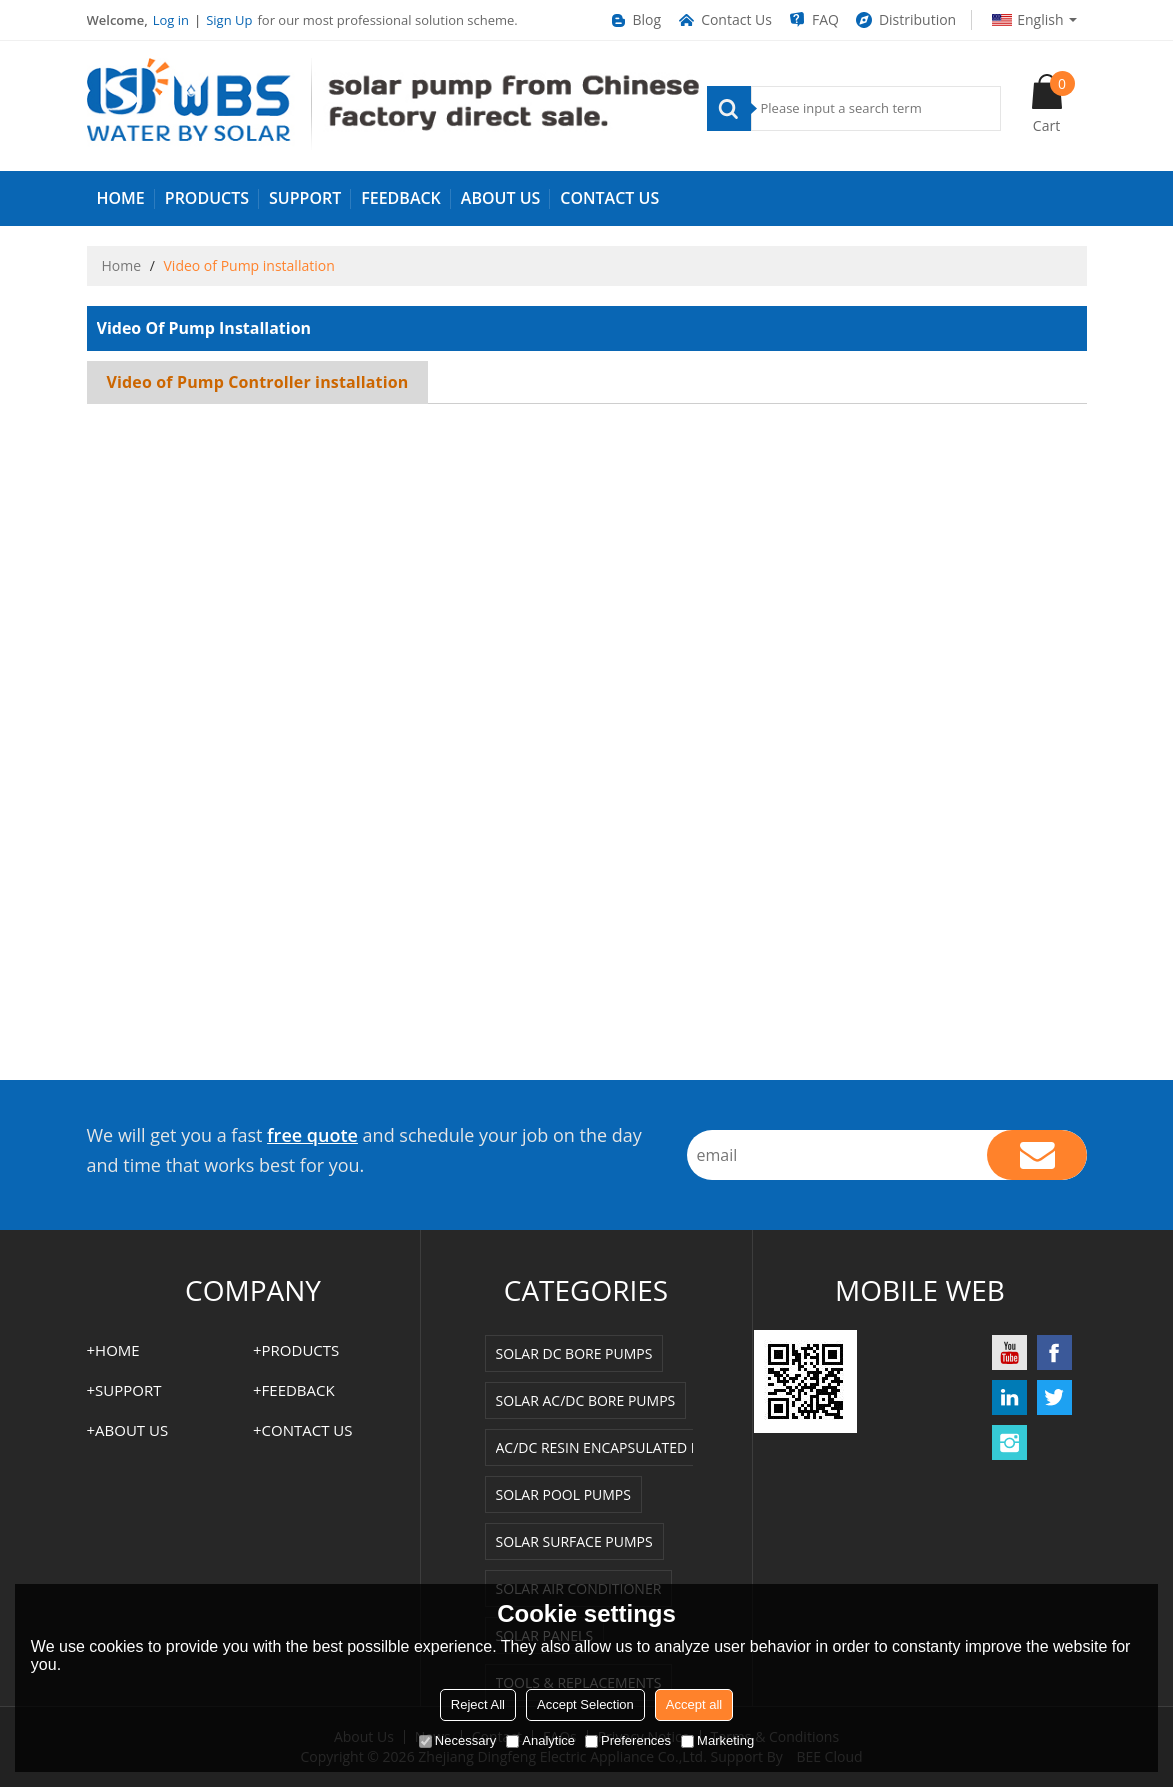 The width and height of the screenshot is (1173, 1787). Describe the element at coordinates (635, 20) in the screenshot. I see `Blog` at that location.